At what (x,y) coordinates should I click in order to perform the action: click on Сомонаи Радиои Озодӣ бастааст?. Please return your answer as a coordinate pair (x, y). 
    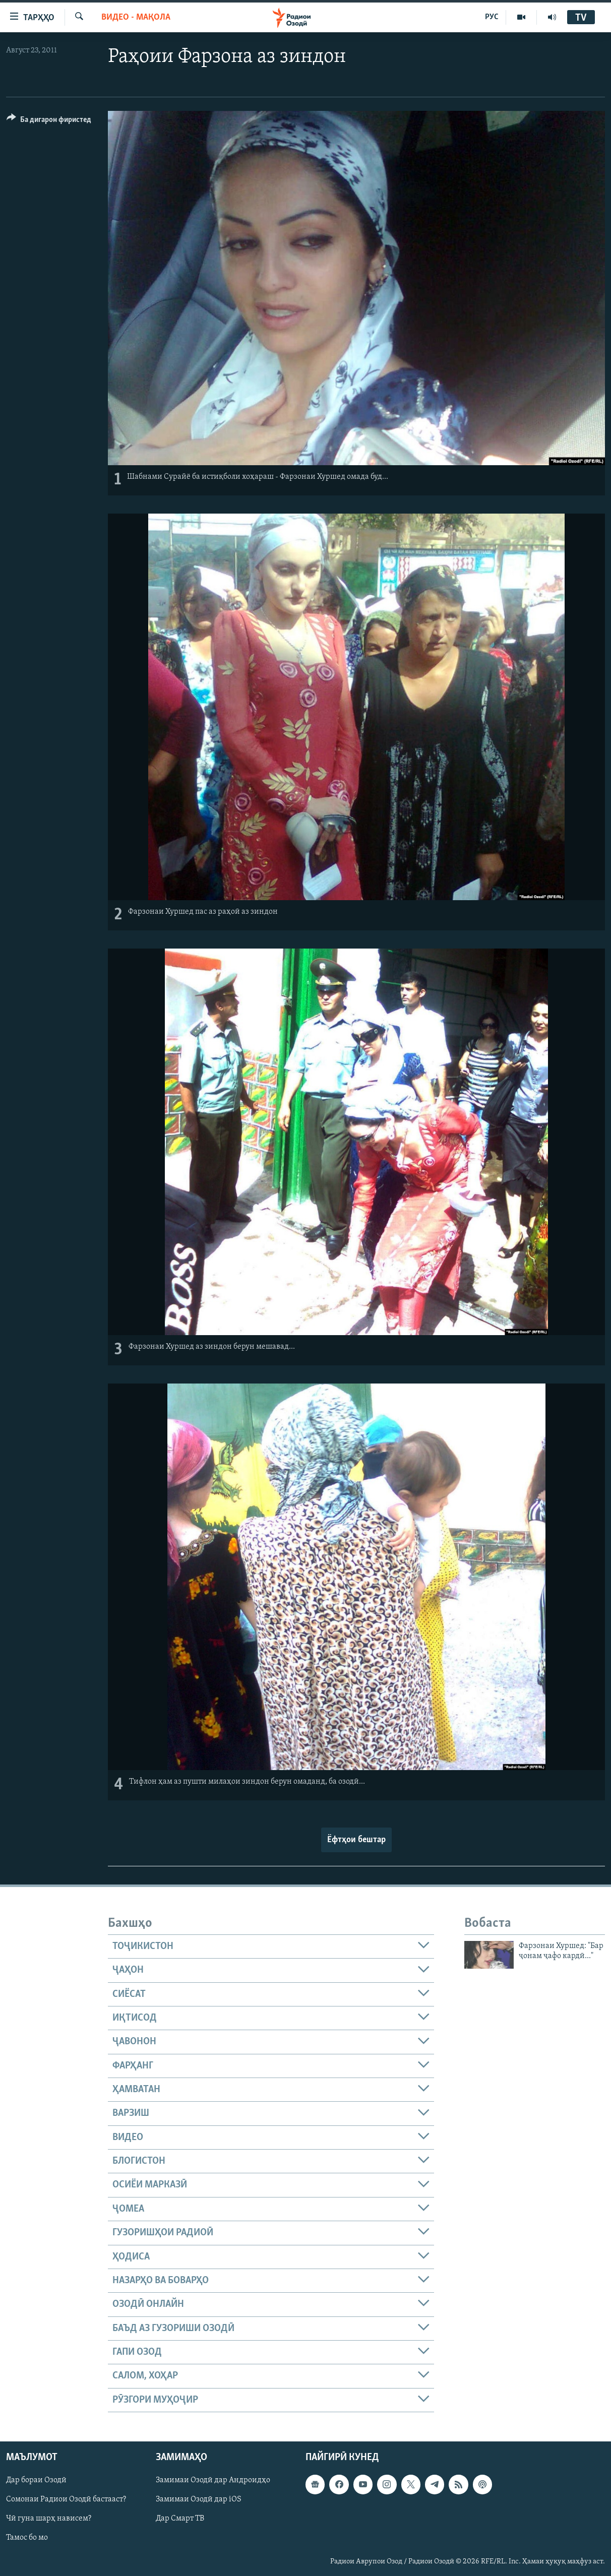
    Looking at the image, I should click on (66, 2499).